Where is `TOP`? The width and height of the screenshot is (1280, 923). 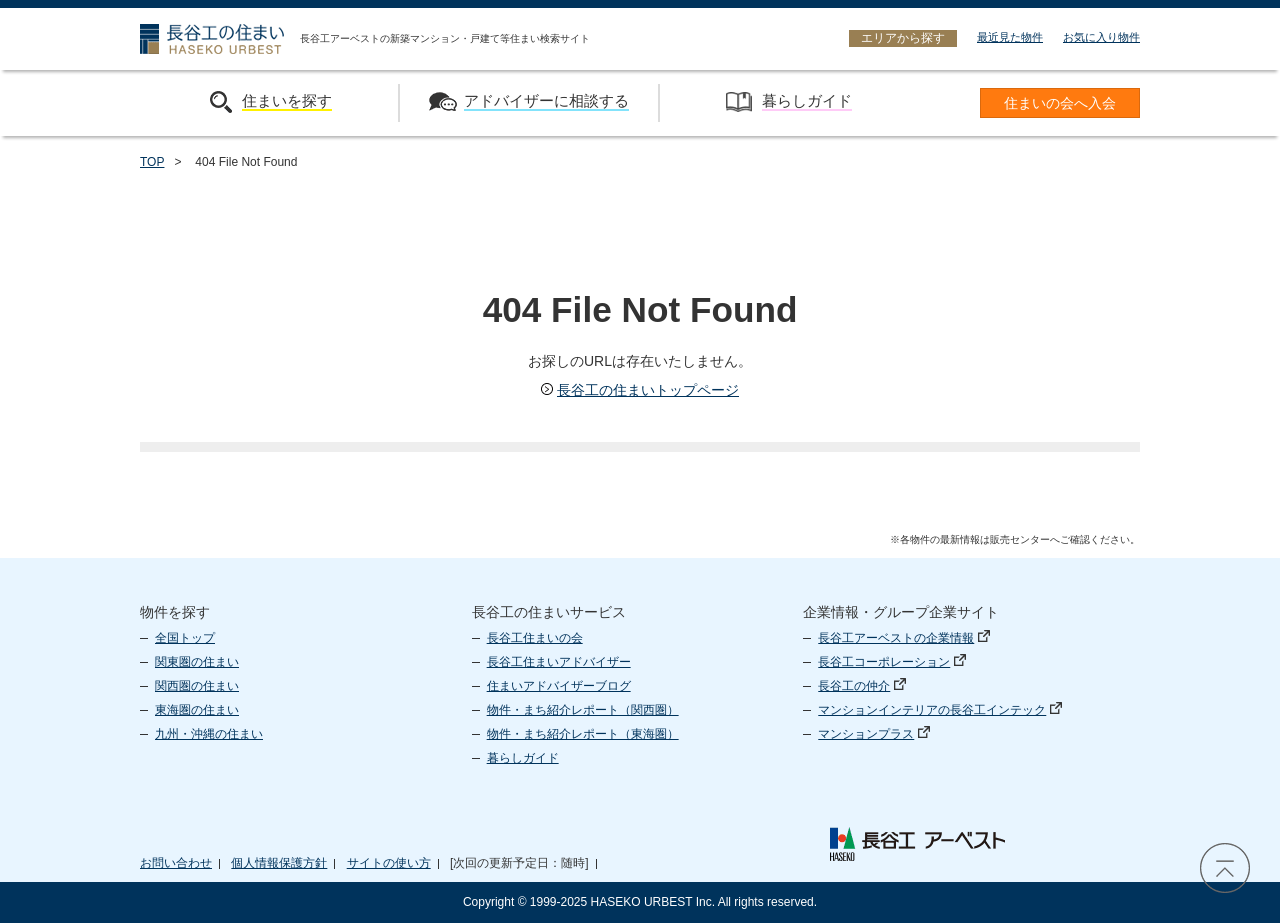
TOP is located at coordinates (152, 162).